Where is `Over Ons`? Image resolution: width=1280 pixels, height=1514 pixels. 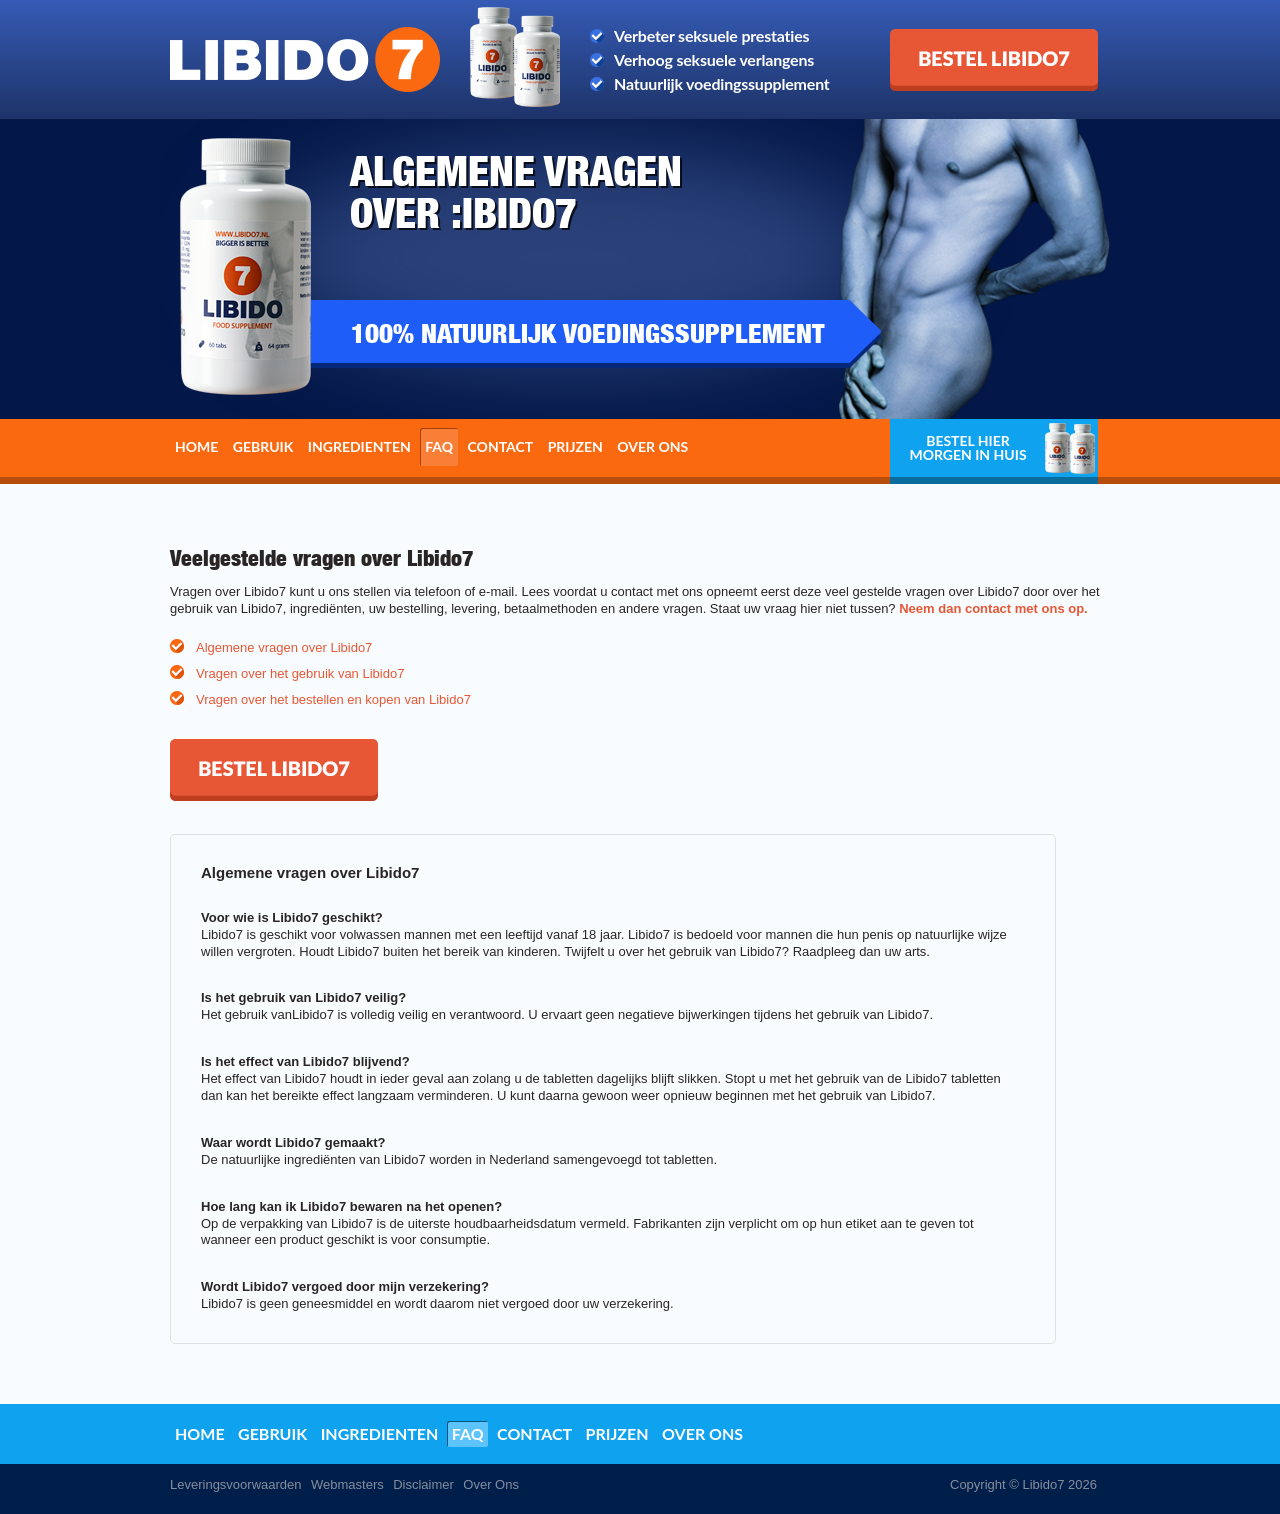 Over Ons is located at coordinates (491, 1484).